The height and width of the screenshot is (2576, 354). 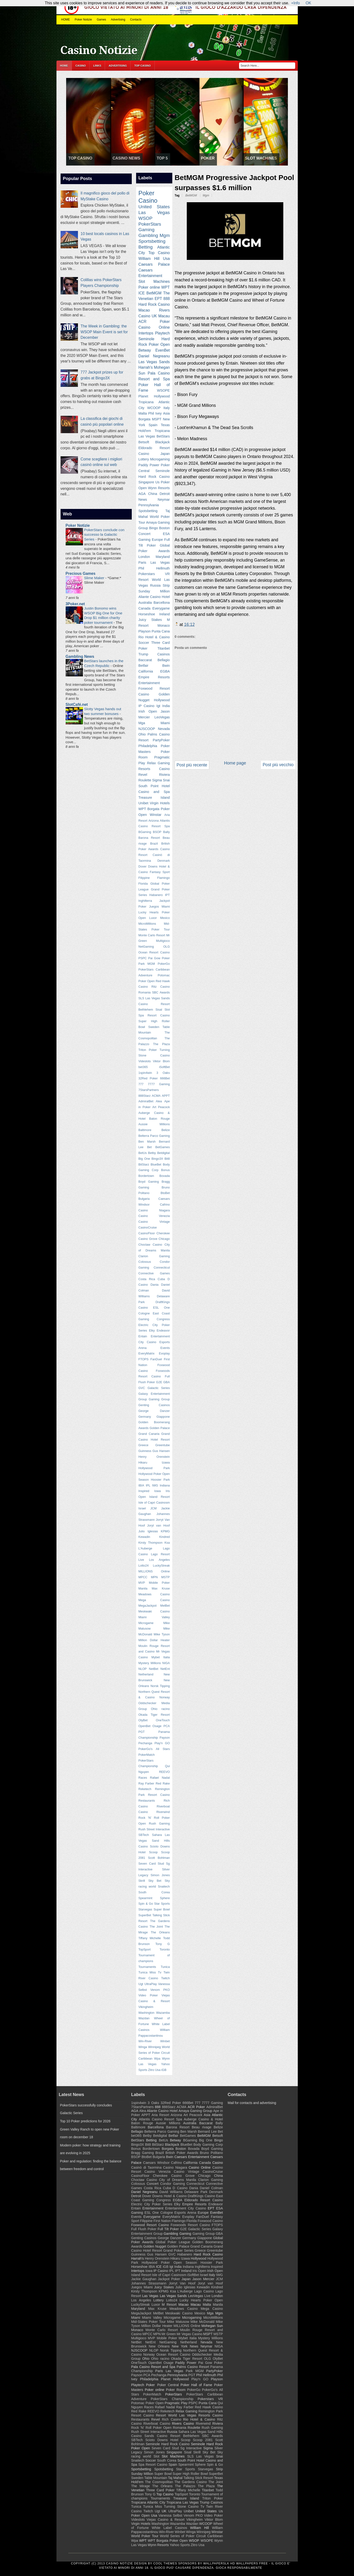 What do you see at coordinates (160, 1875) in the screenshot?
I see `Simon Jones` at bounding box center [160, 1875].